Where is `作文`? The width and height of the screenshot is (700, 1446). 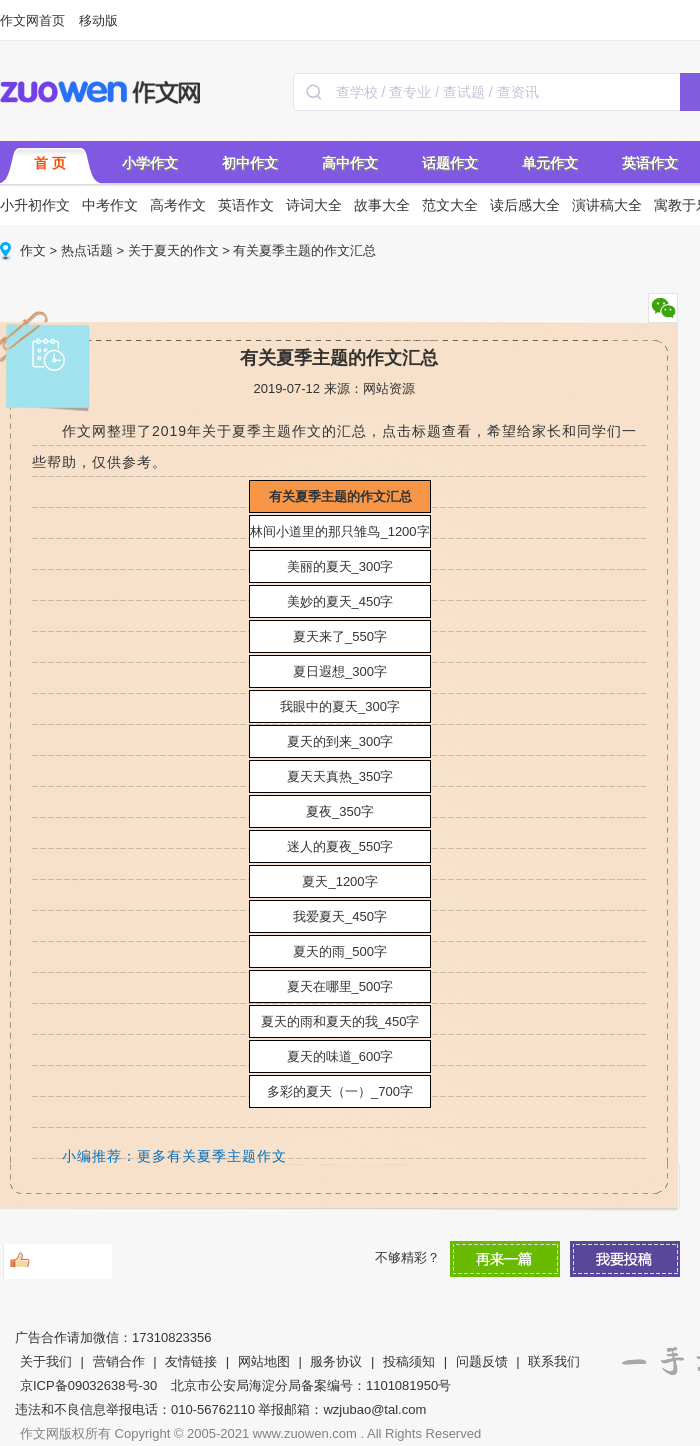
作文 is located at coordinates (33, 250).